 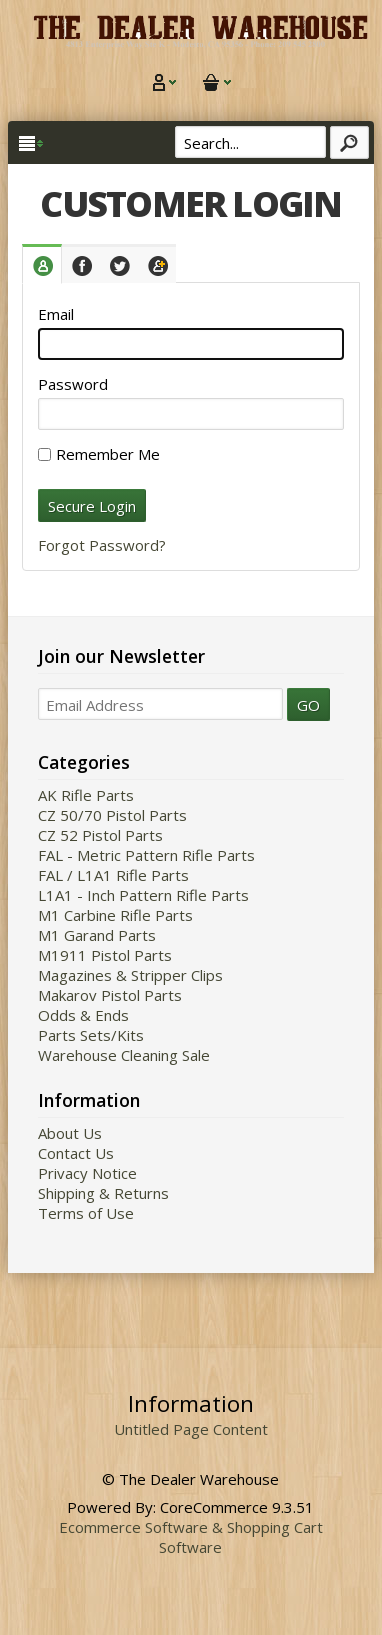 What do you see at coordinates (191, 1537) in the screenshot?
I see `Ecommerce Software & Shopping Cart Software` at bounding box center [191, 1537].